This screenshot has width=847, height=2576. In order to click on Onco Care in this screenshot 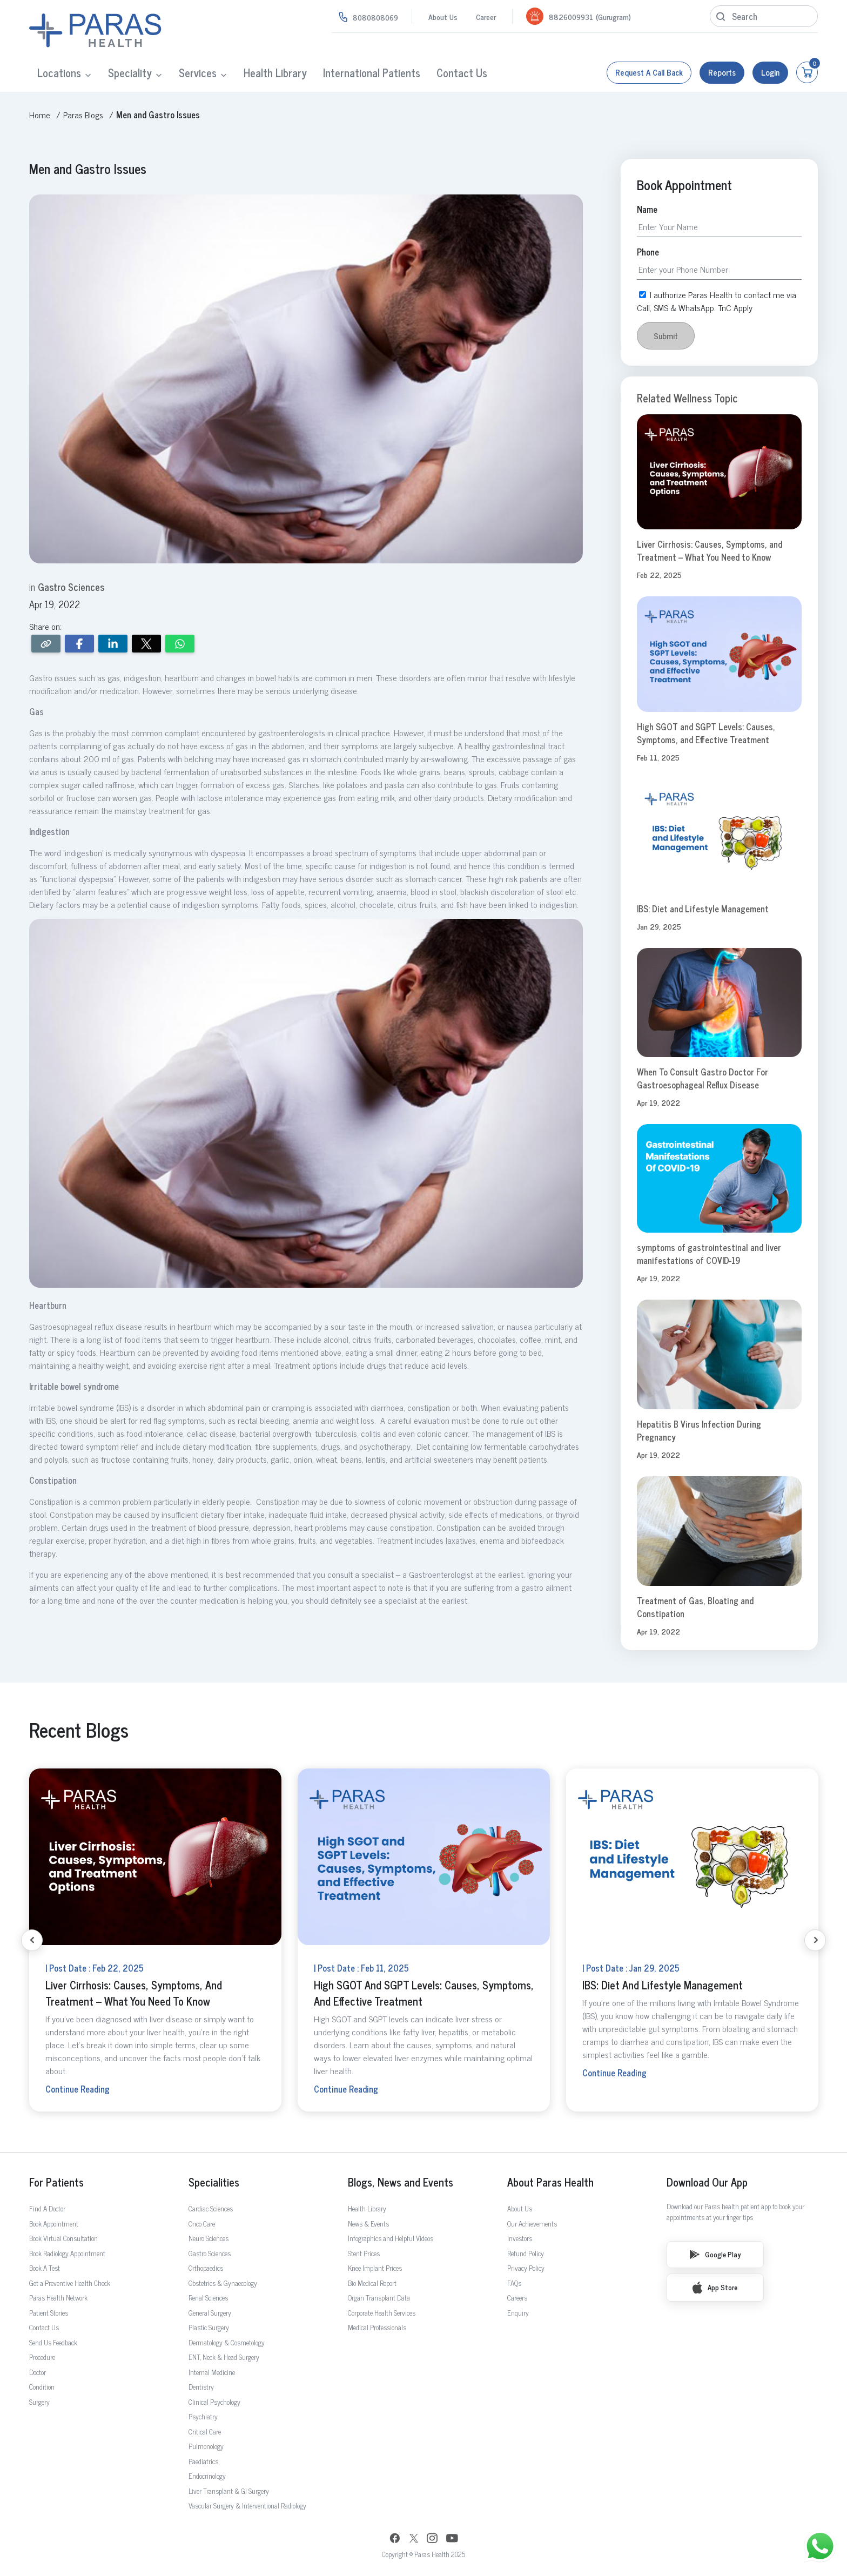, I will do `click(202, 2223)`.